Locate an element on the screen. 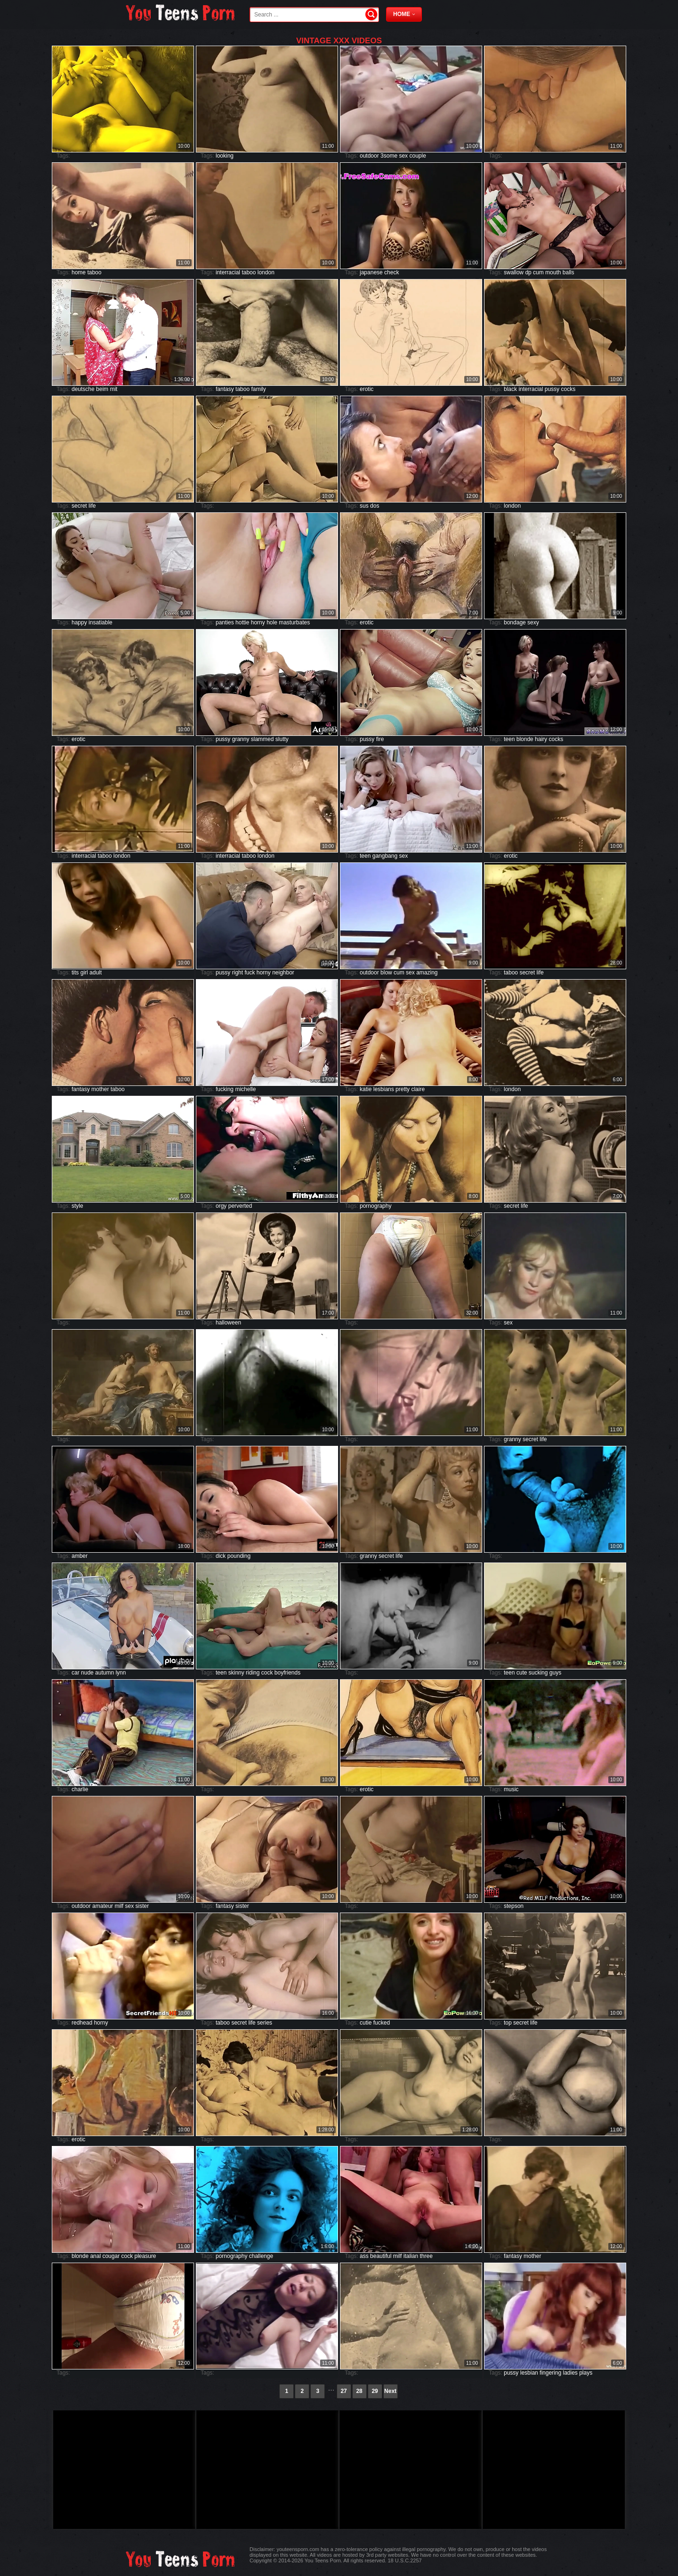 The width and height of the screenshot is (678, 2576). series is located at coordinates (264, 2022).